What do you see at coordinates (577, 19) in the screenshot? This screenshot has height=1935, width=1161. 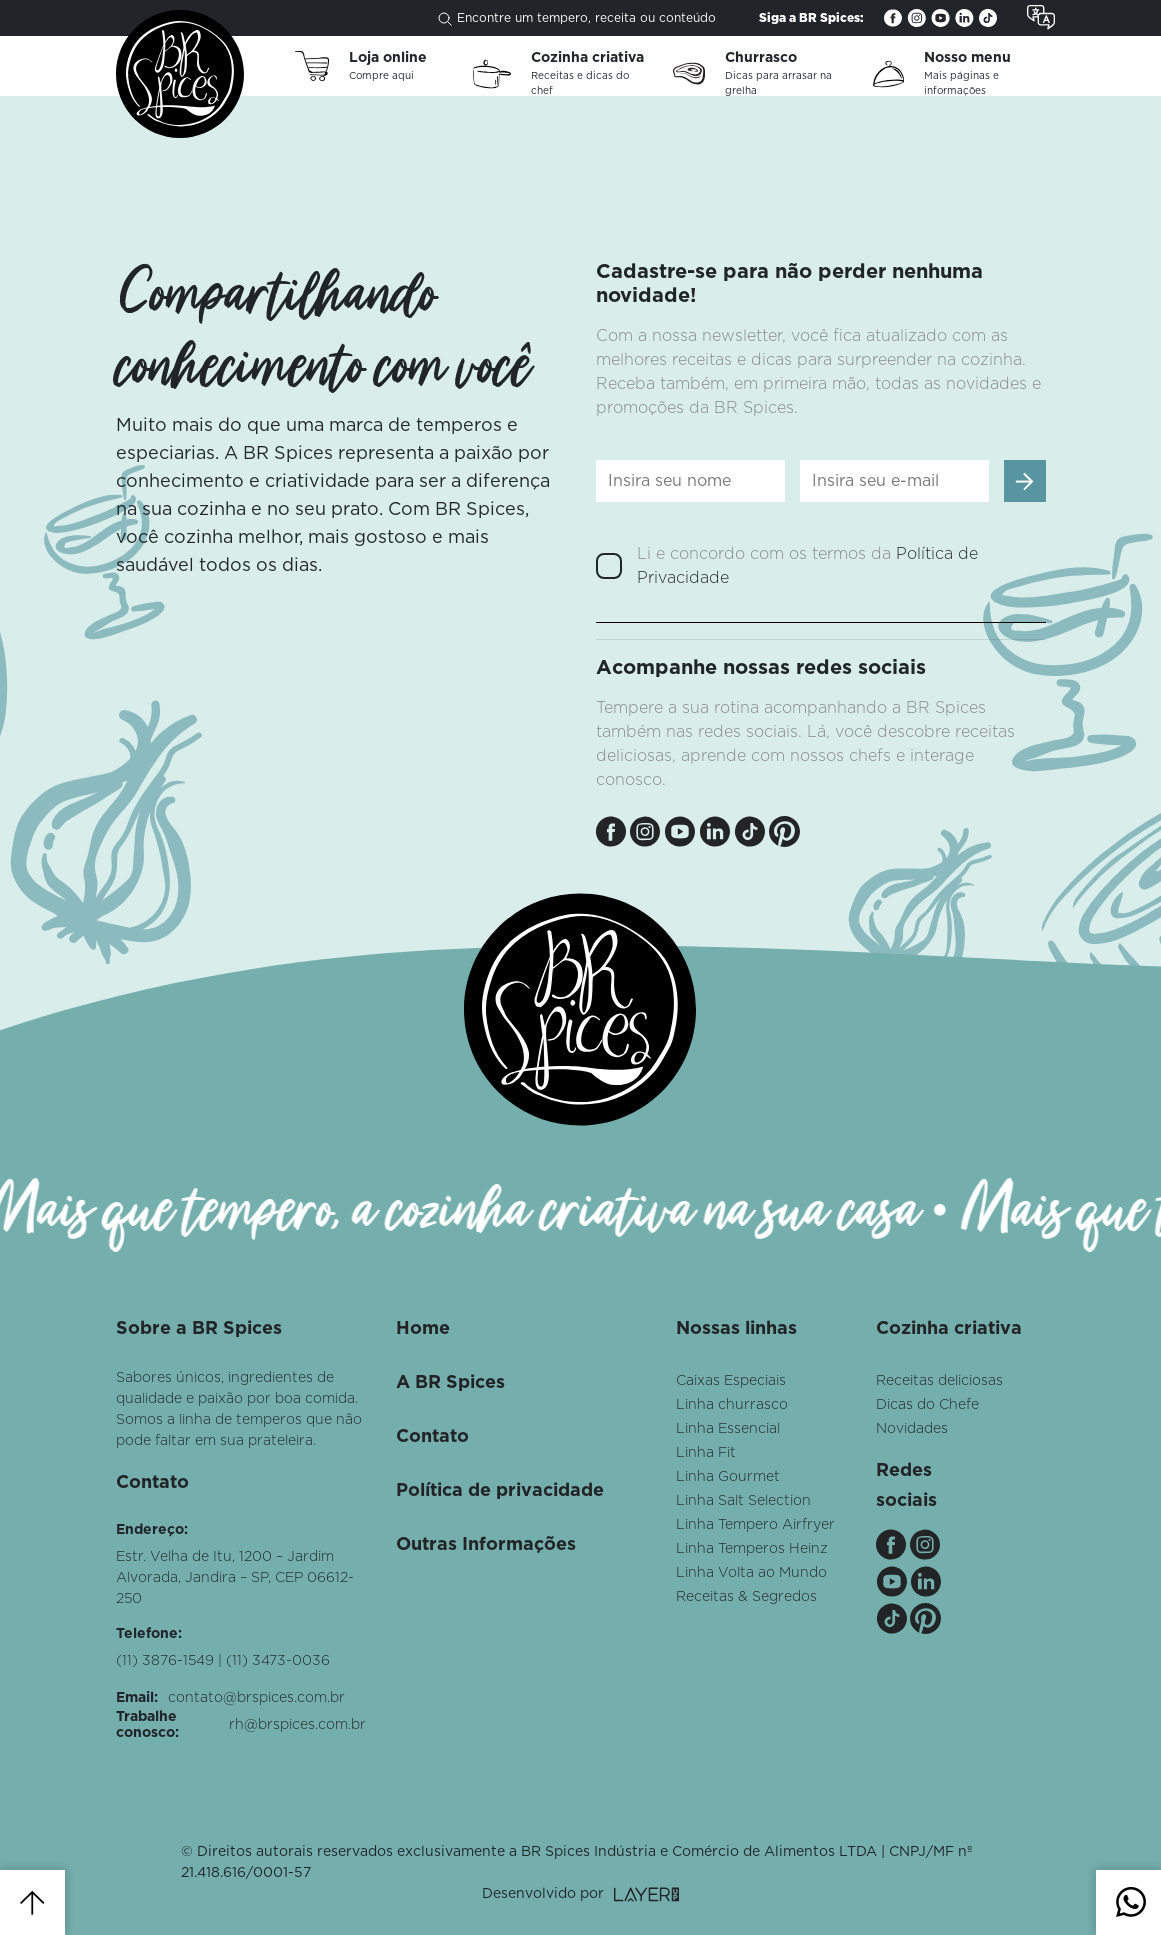 I see `Encontre um tempero, receita ou conteúdo` at bounding box center [577, 19].